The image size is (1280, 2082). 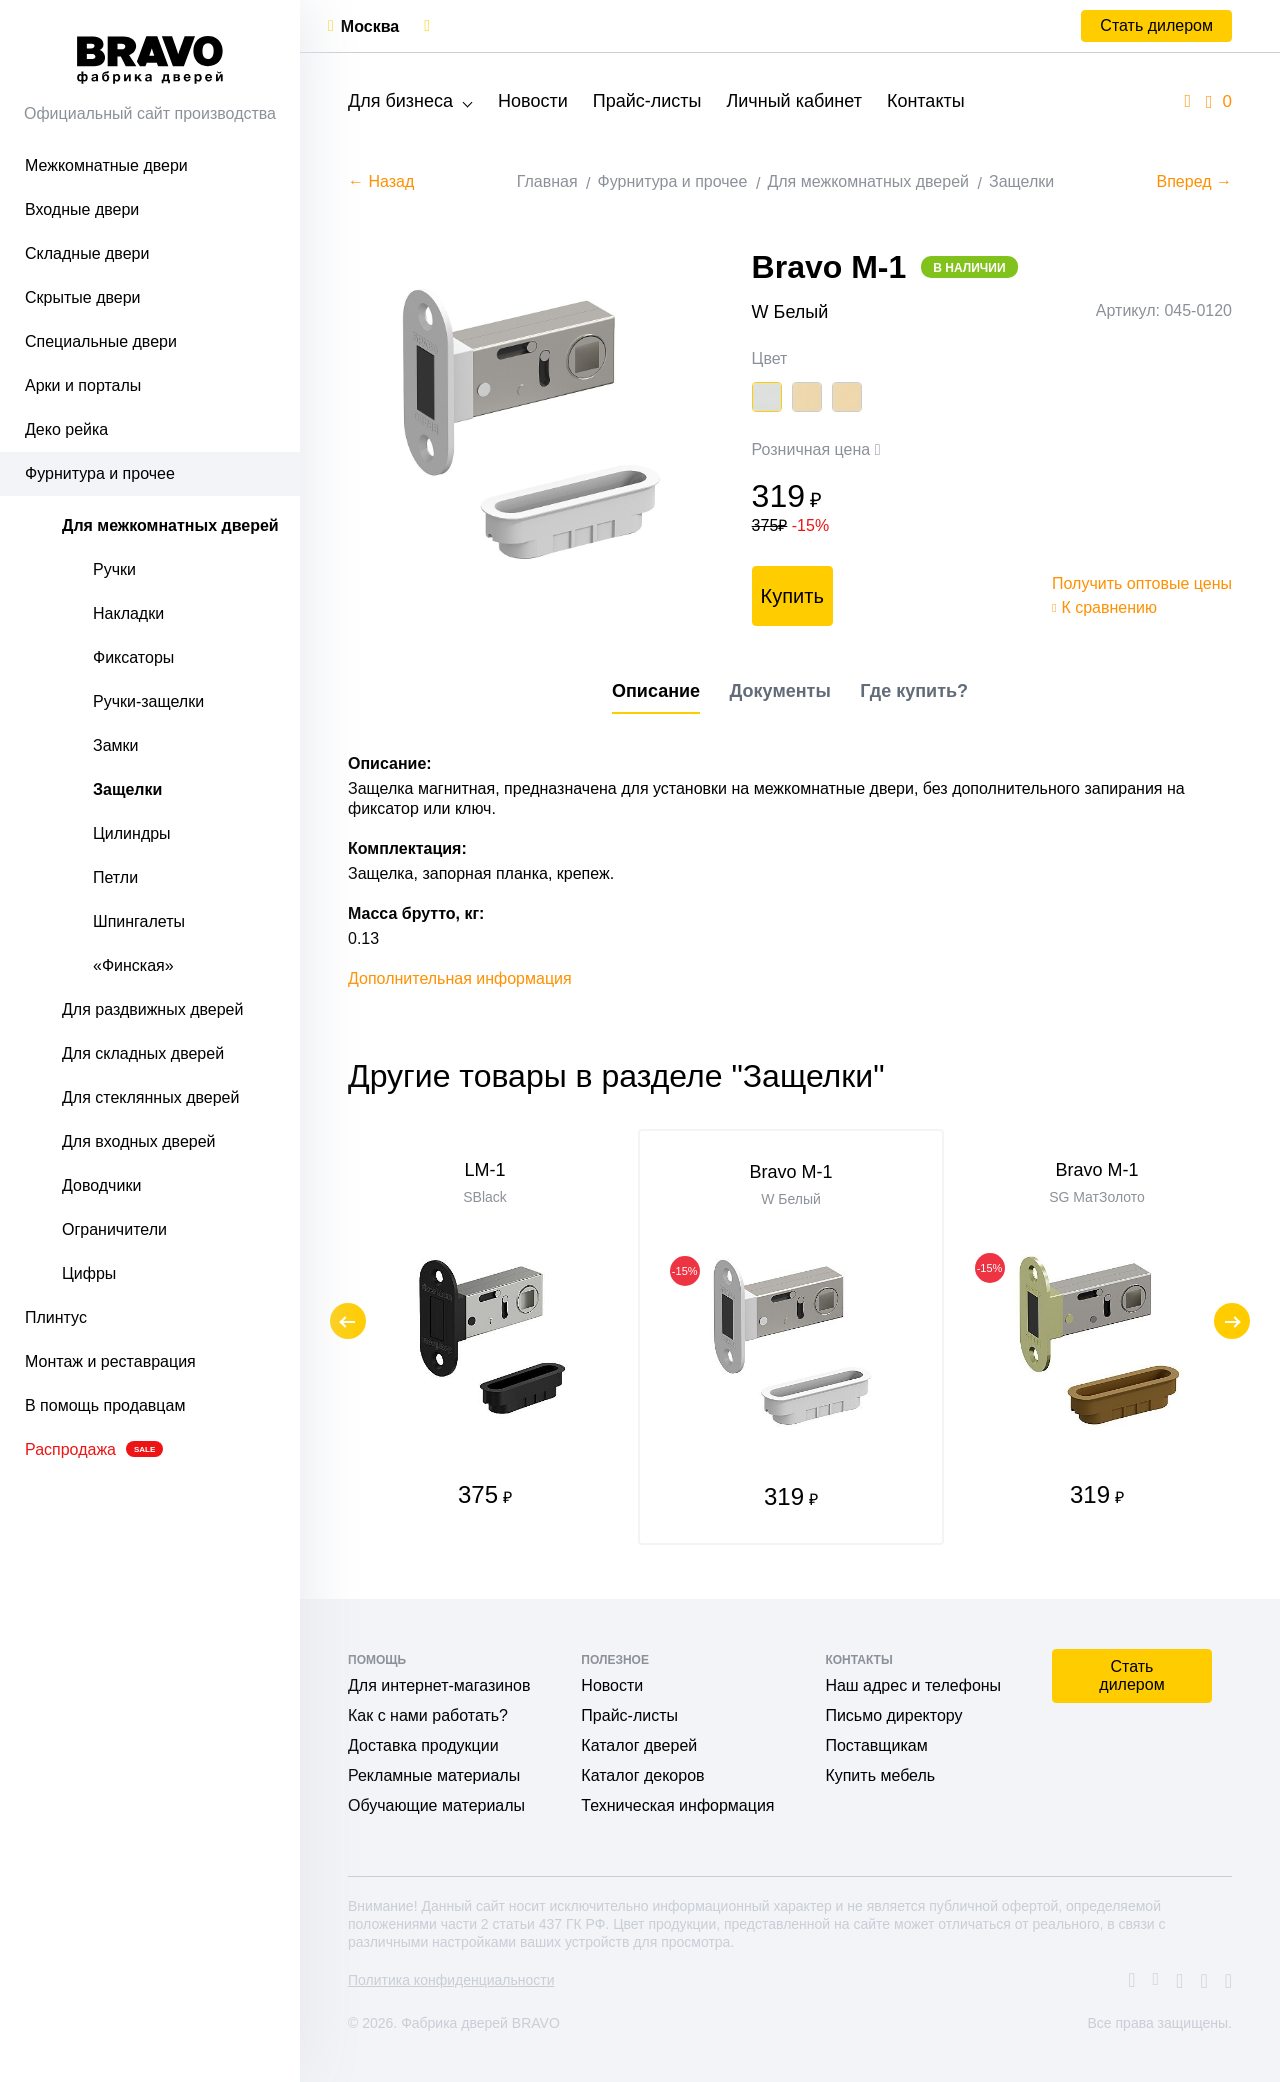 I want to click on Как с нами работать?, so click(x=428, y=1715).